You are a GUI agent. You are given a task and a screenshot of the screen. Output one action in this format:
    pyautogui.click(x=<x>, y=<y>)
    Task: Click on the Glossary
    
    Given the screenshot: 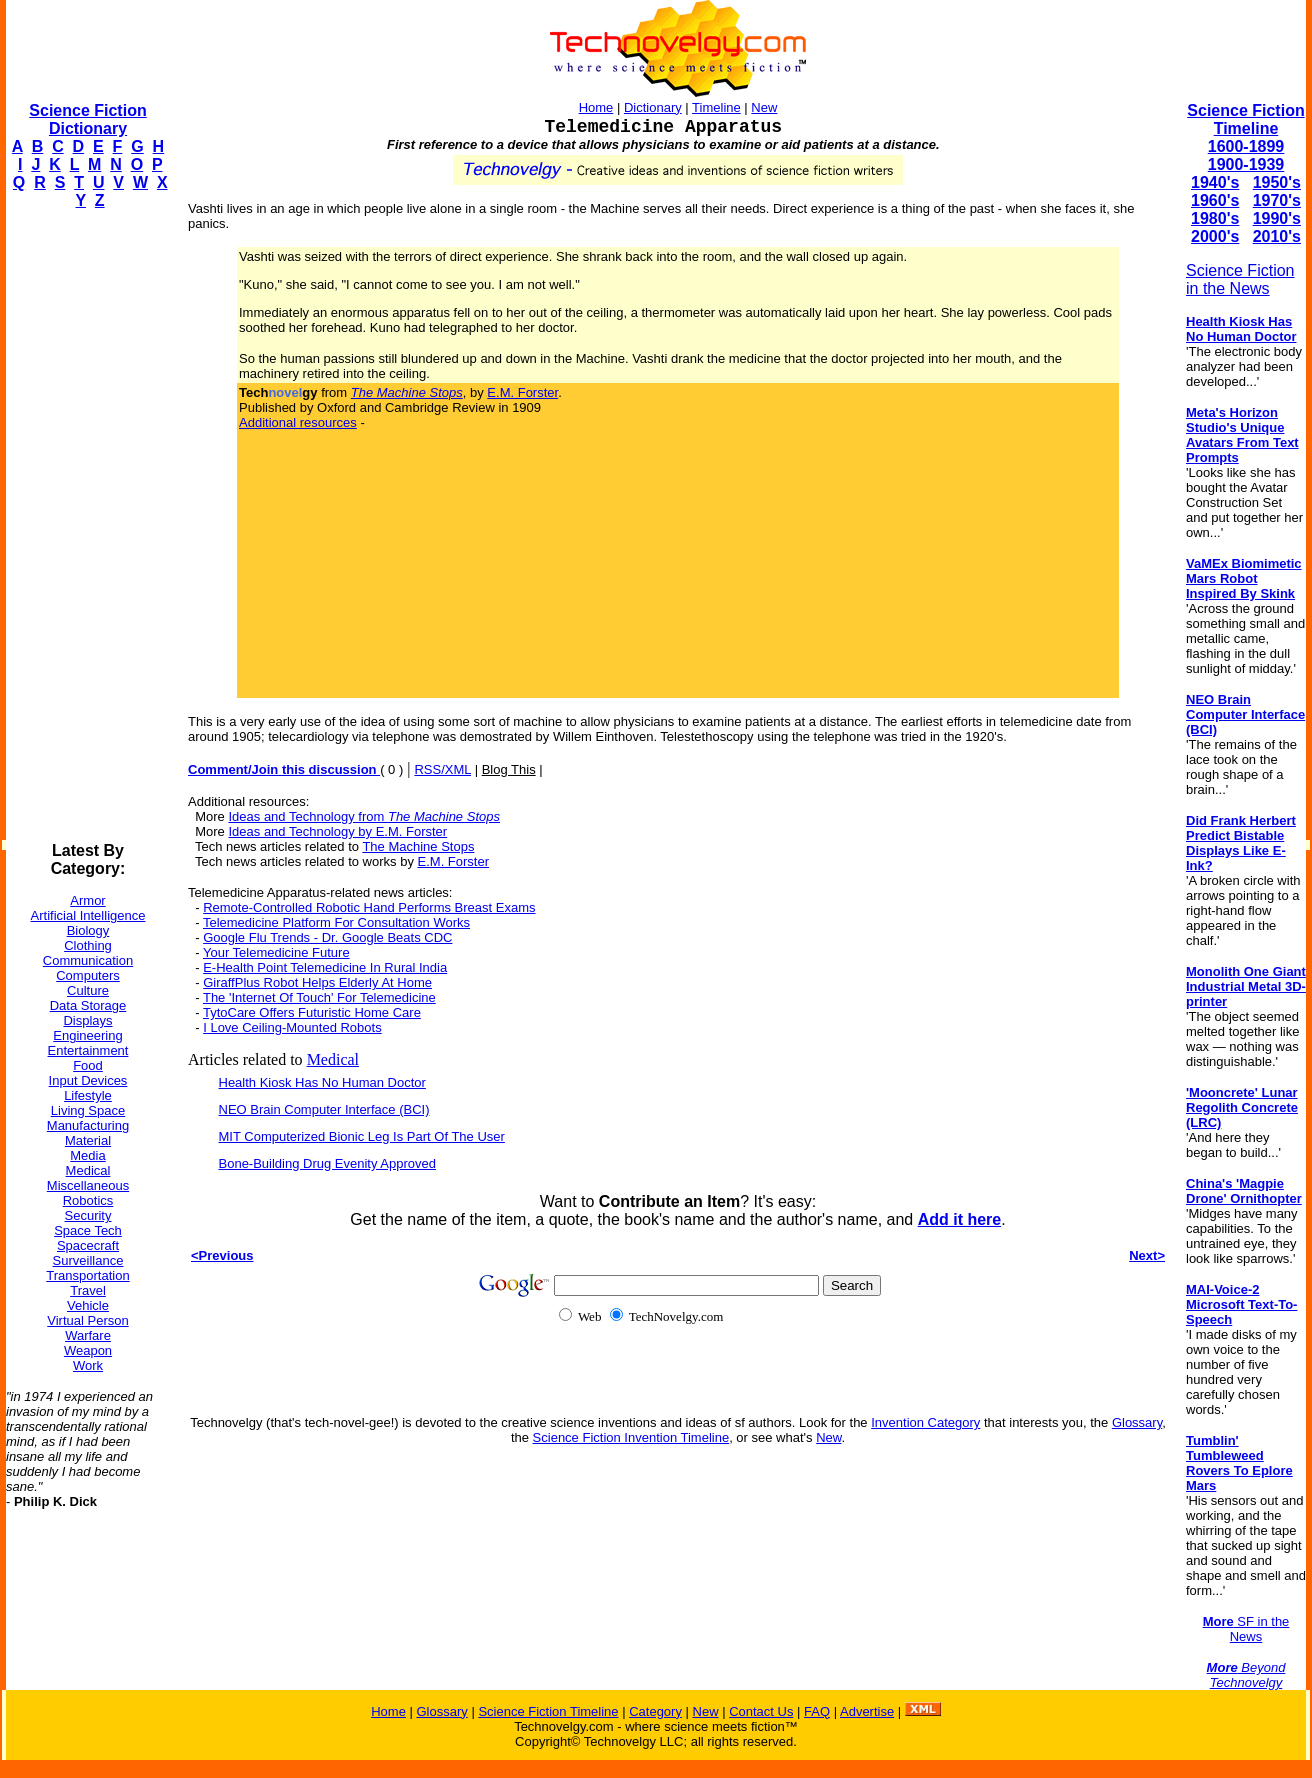 What is the action you would take?
    pyautogui.click(x=1137, y=1422)
    